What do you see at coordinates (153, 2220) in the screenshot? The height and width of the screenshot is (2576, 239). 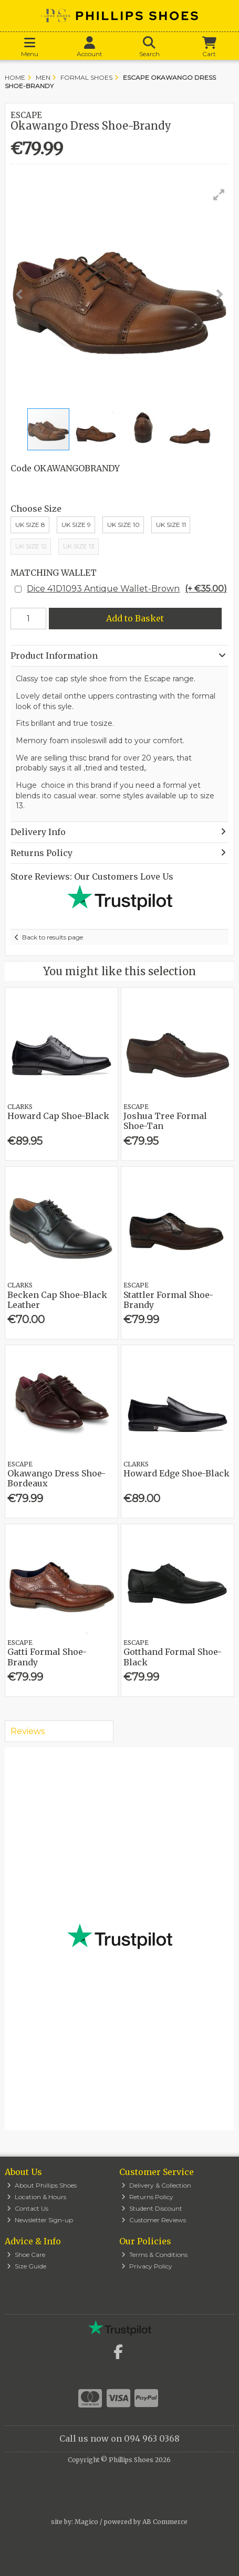 I see `Customer Reviews` at bounding box center [153, 2220].